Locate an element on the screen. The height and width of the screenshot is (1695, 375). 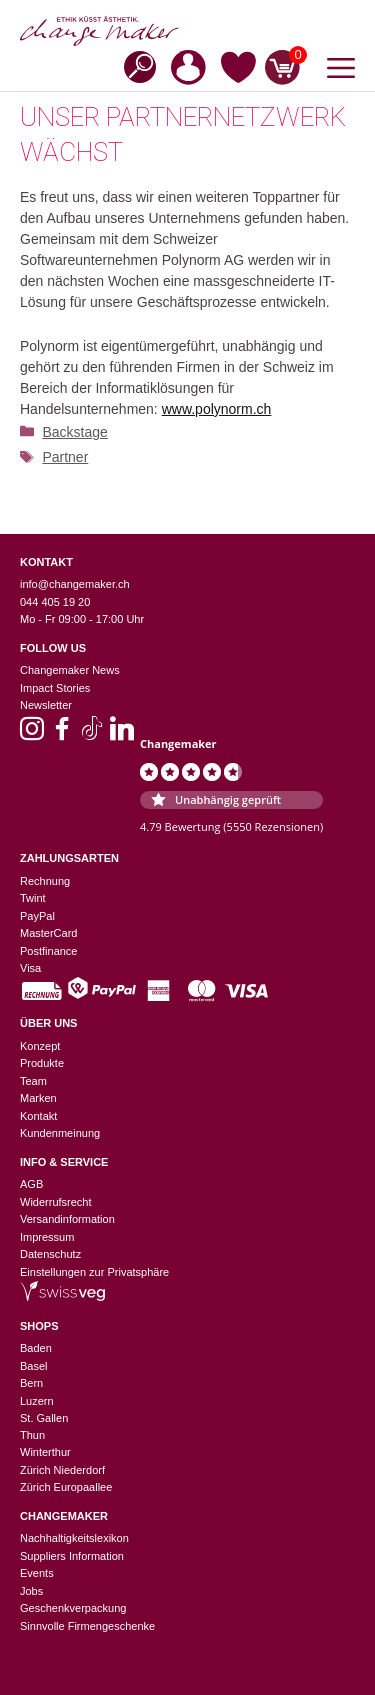
Basel is located at coordinates (34, 1366).